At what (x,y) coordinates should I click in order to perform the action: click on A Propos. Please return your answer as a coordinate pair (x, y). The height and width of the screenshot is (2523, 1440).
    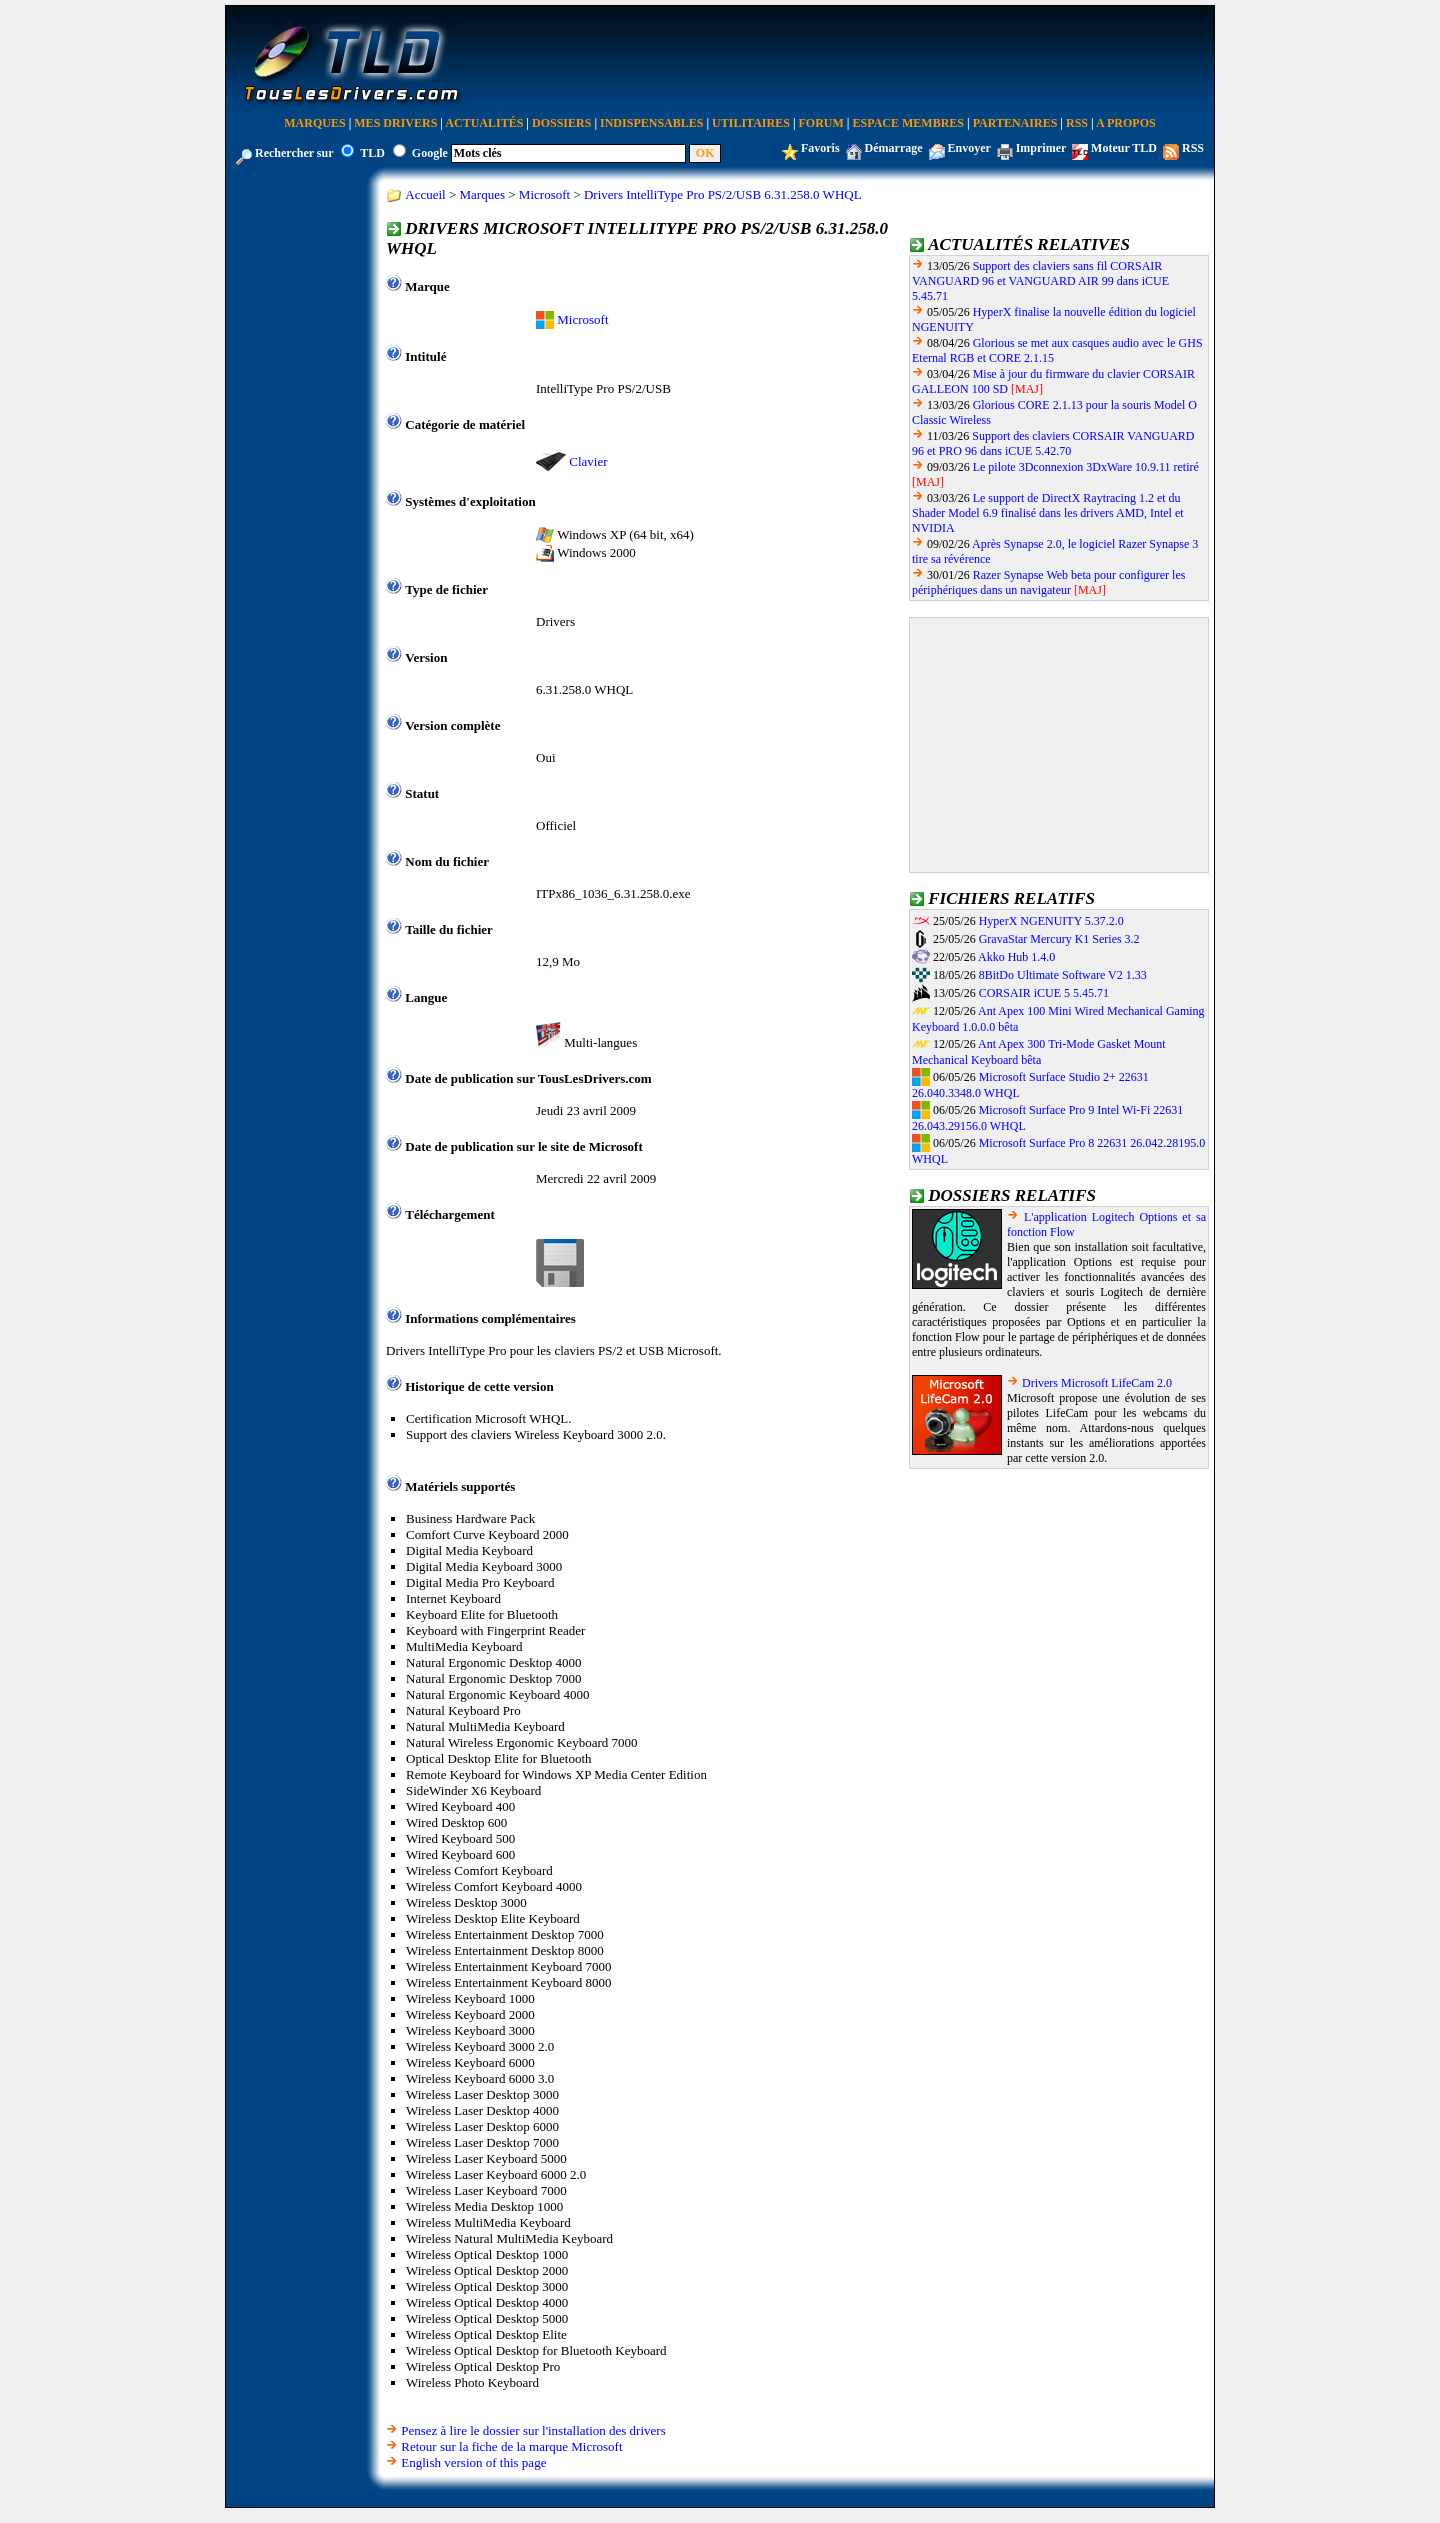
    Looking at the image, I should click on (1126, 123).